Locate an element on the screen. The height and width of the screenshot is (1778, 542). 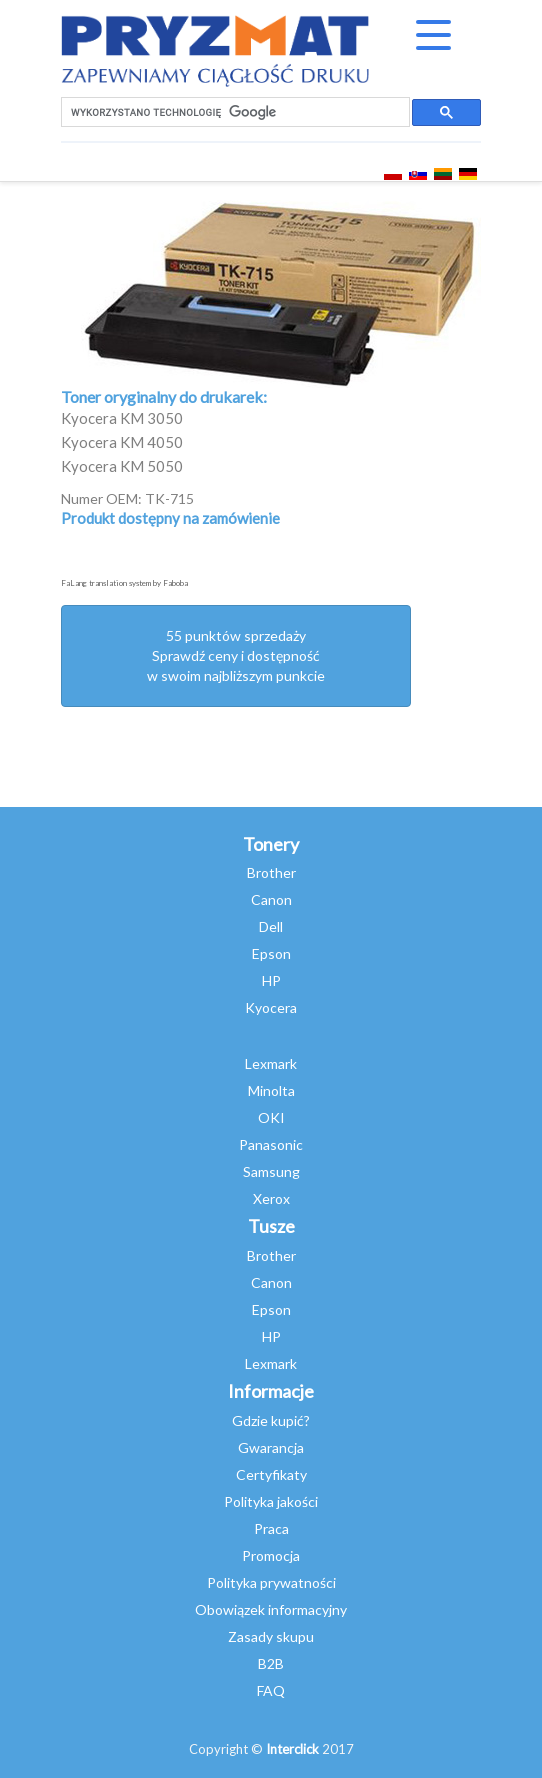
Interclick is located at coordinates (292, 1749).